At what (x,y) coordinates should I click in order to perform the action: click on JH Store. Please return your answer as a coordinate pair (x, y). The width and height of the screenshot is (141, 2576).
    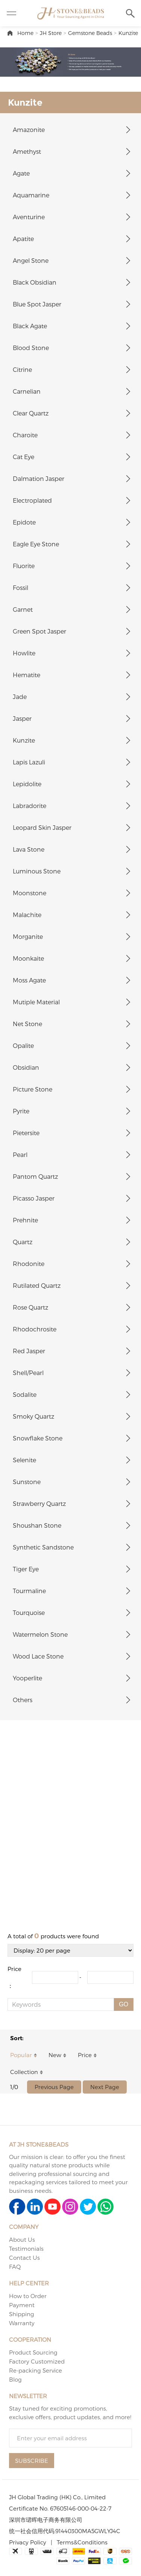
    Looking at the image, I should click on (51, 33).